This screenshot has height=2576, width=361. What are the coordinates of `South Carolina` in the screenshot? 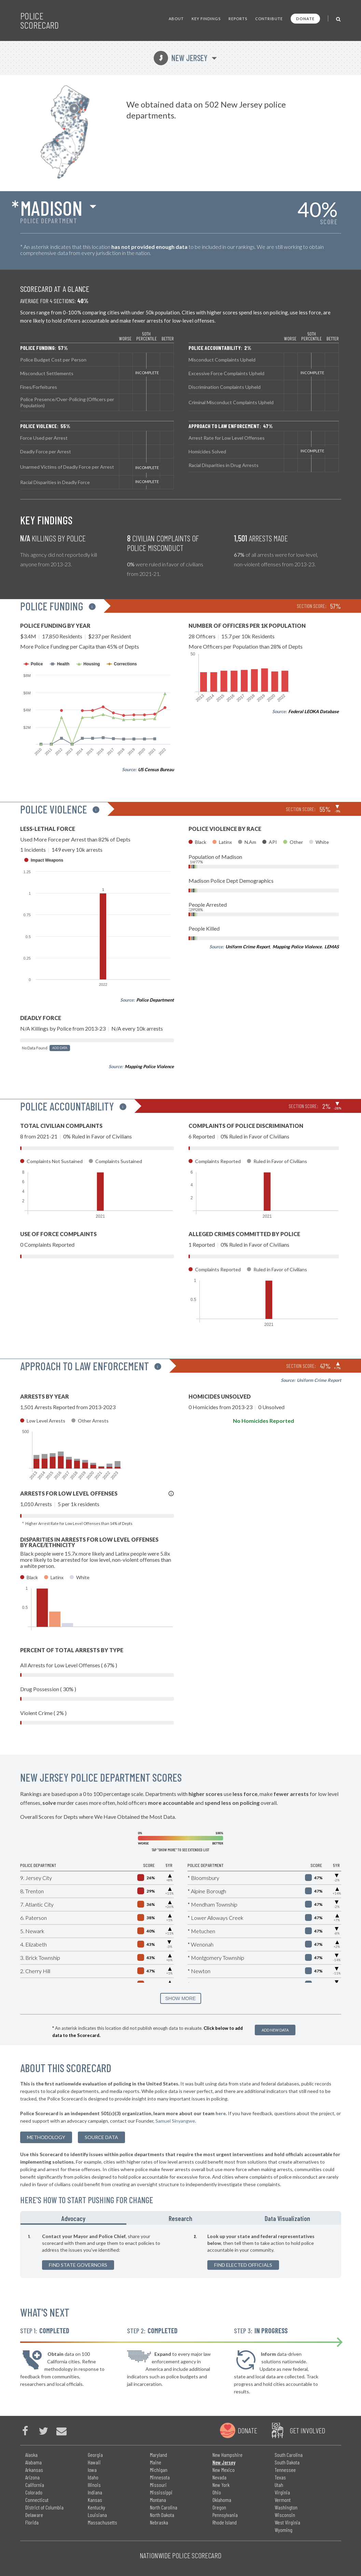 It's located at (289, 2454).